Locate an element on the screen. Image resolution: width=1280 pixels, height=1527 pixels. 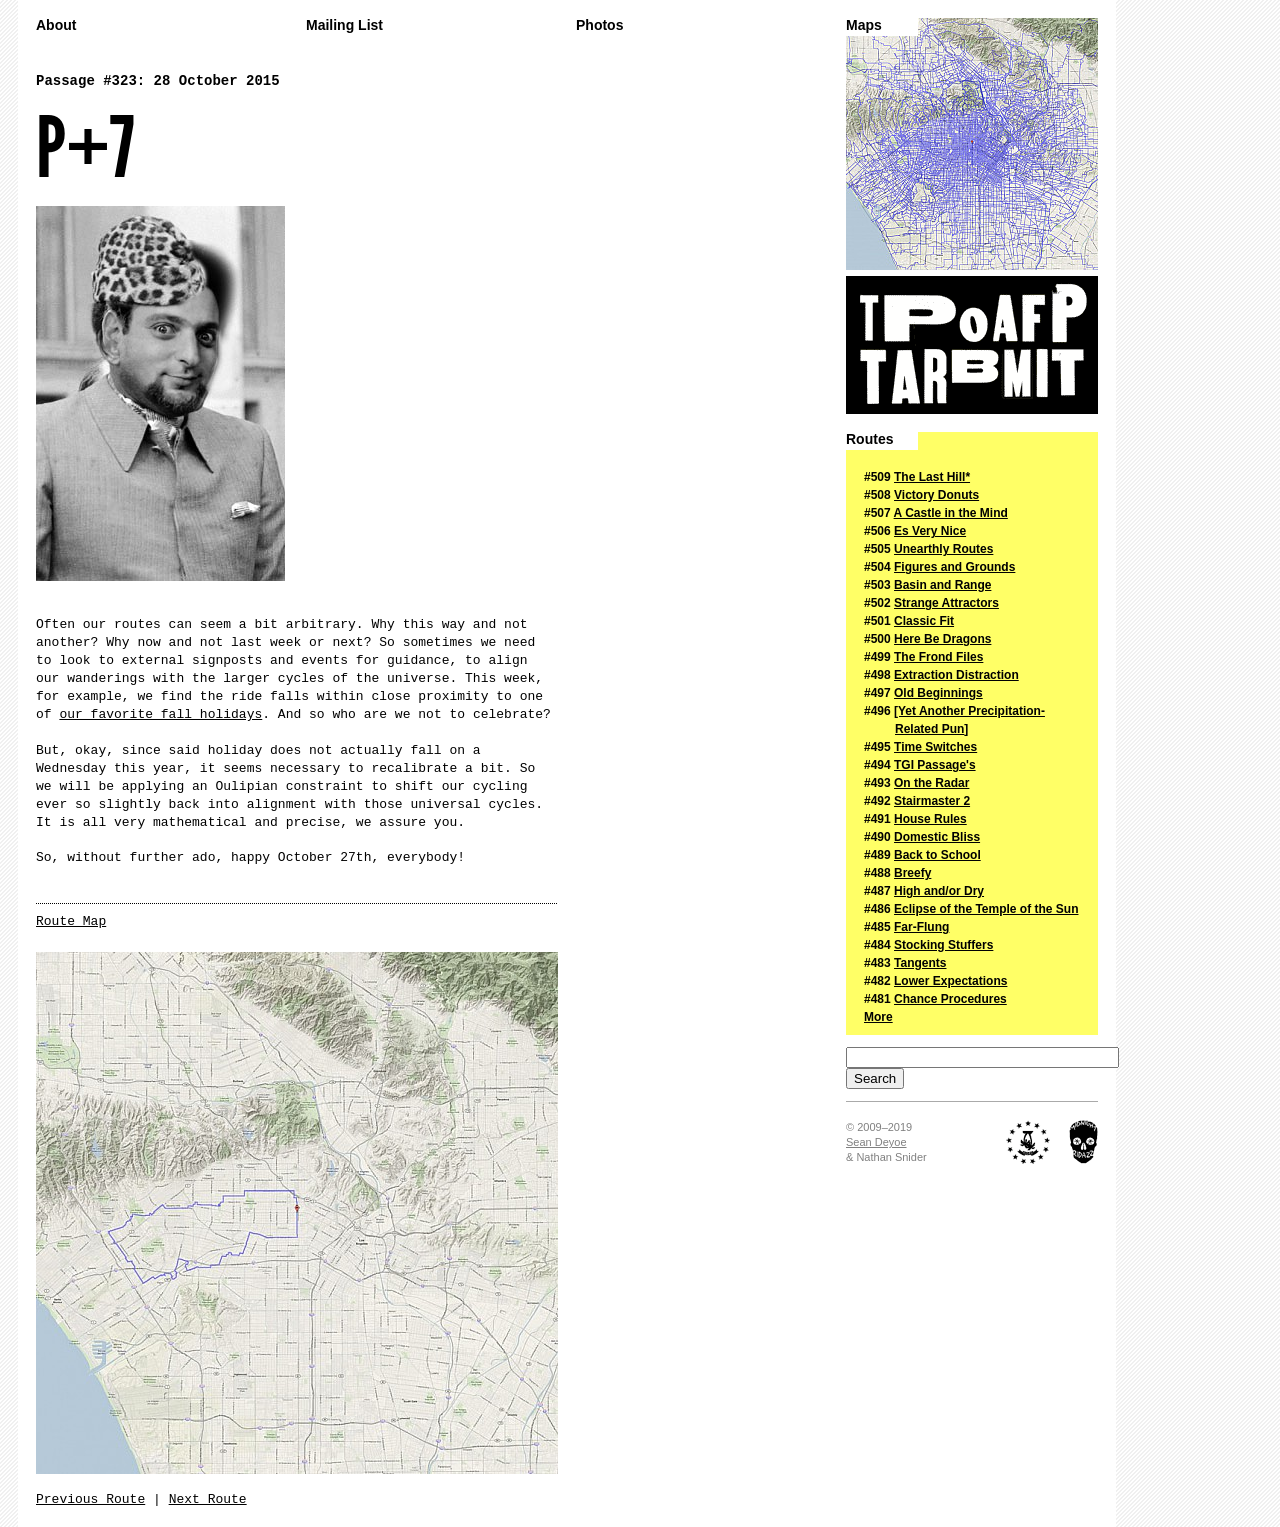
Victory Donuts is located at coordinates (936, 495).